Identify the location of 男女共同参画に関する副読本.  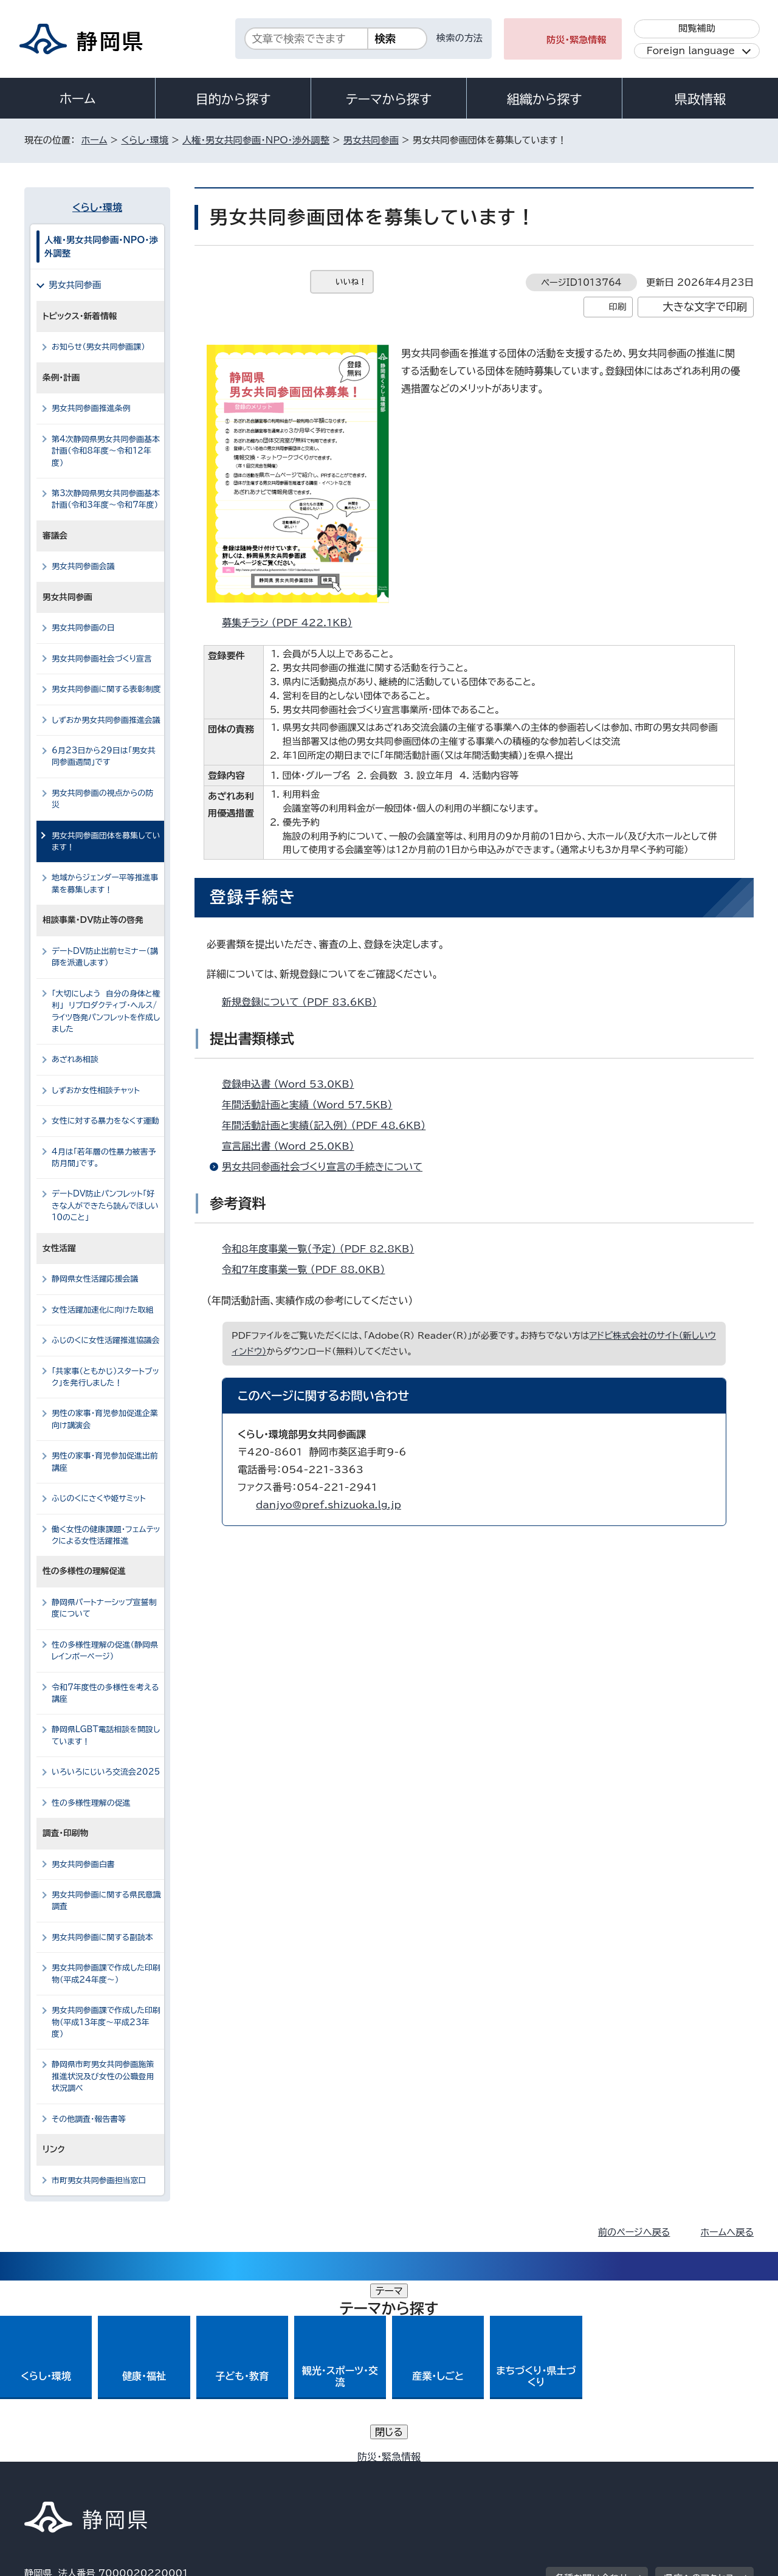
(102, 1937).